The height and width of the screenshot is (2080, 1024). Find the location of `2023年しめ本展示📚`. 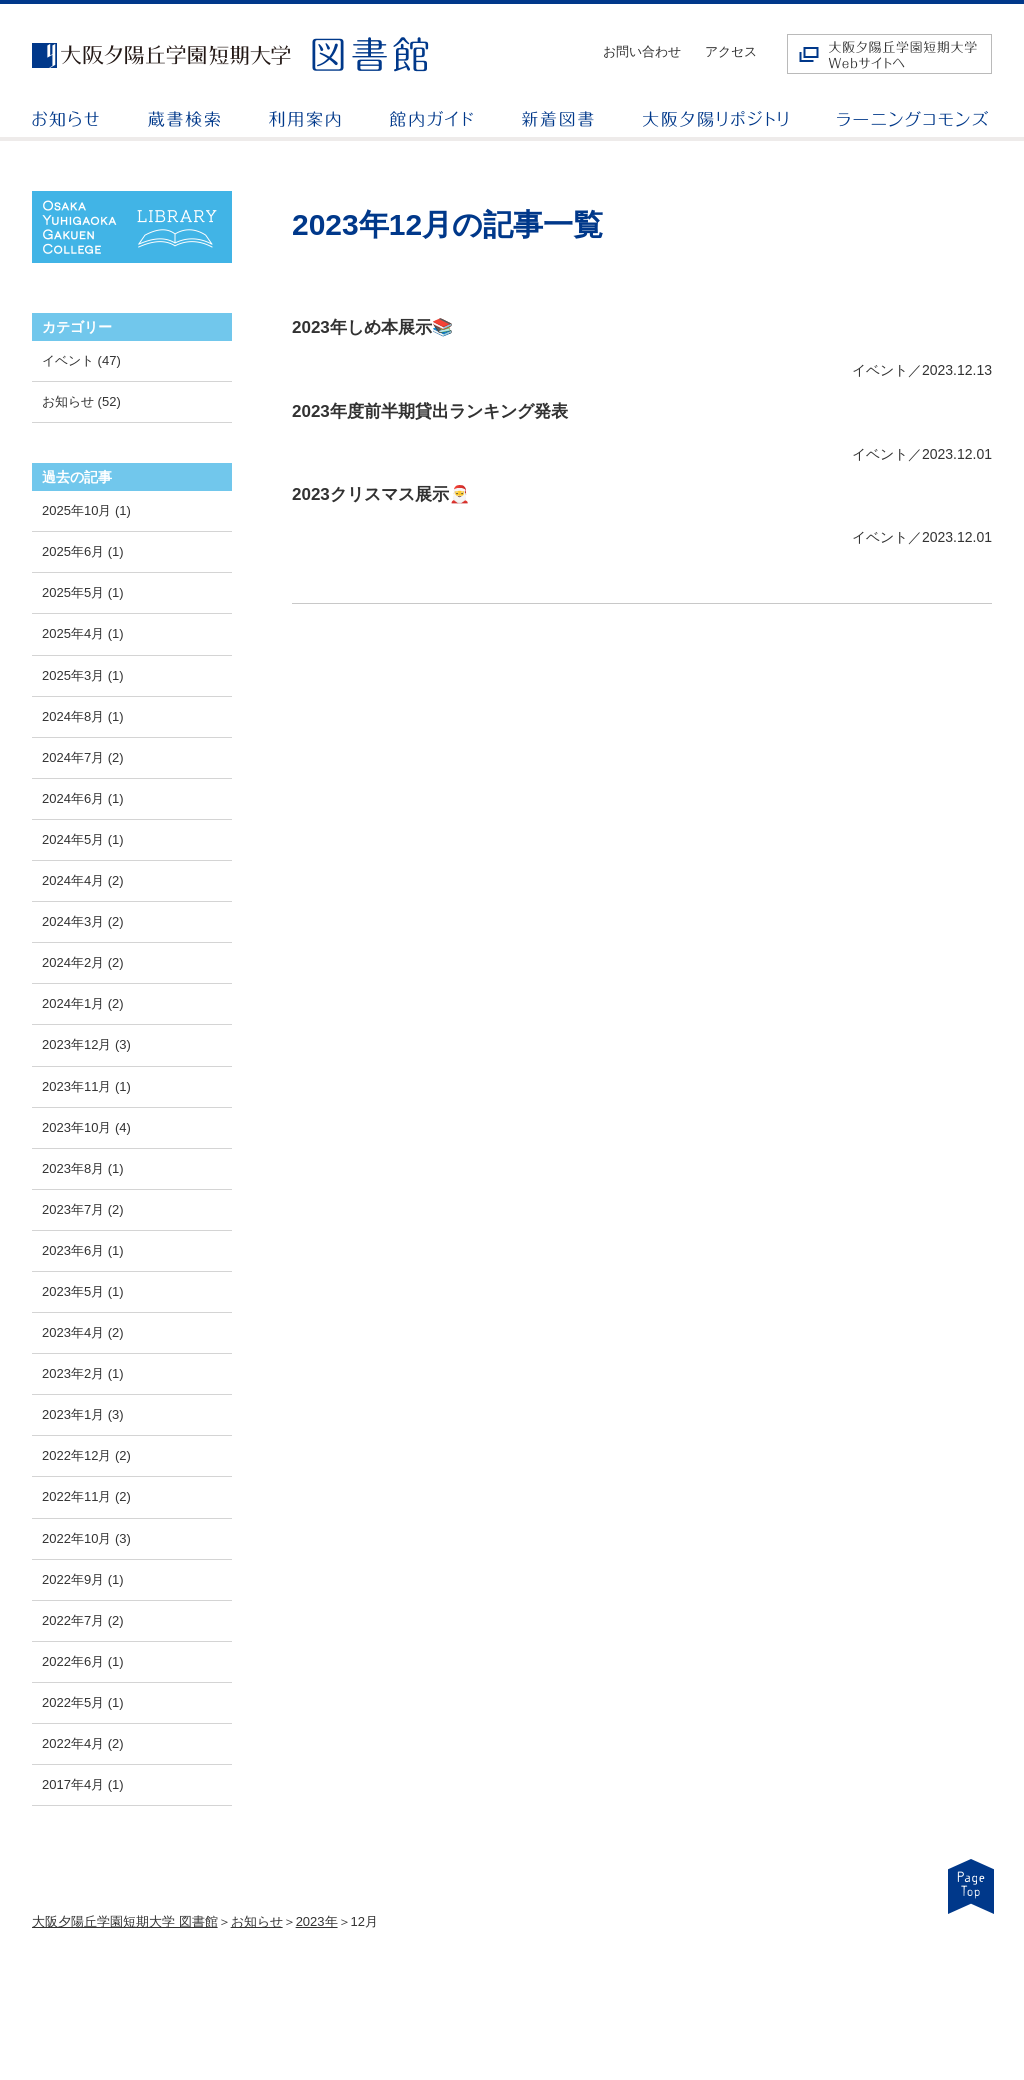

2023年しめ本展示📚 is located at coordinates (372, 327).